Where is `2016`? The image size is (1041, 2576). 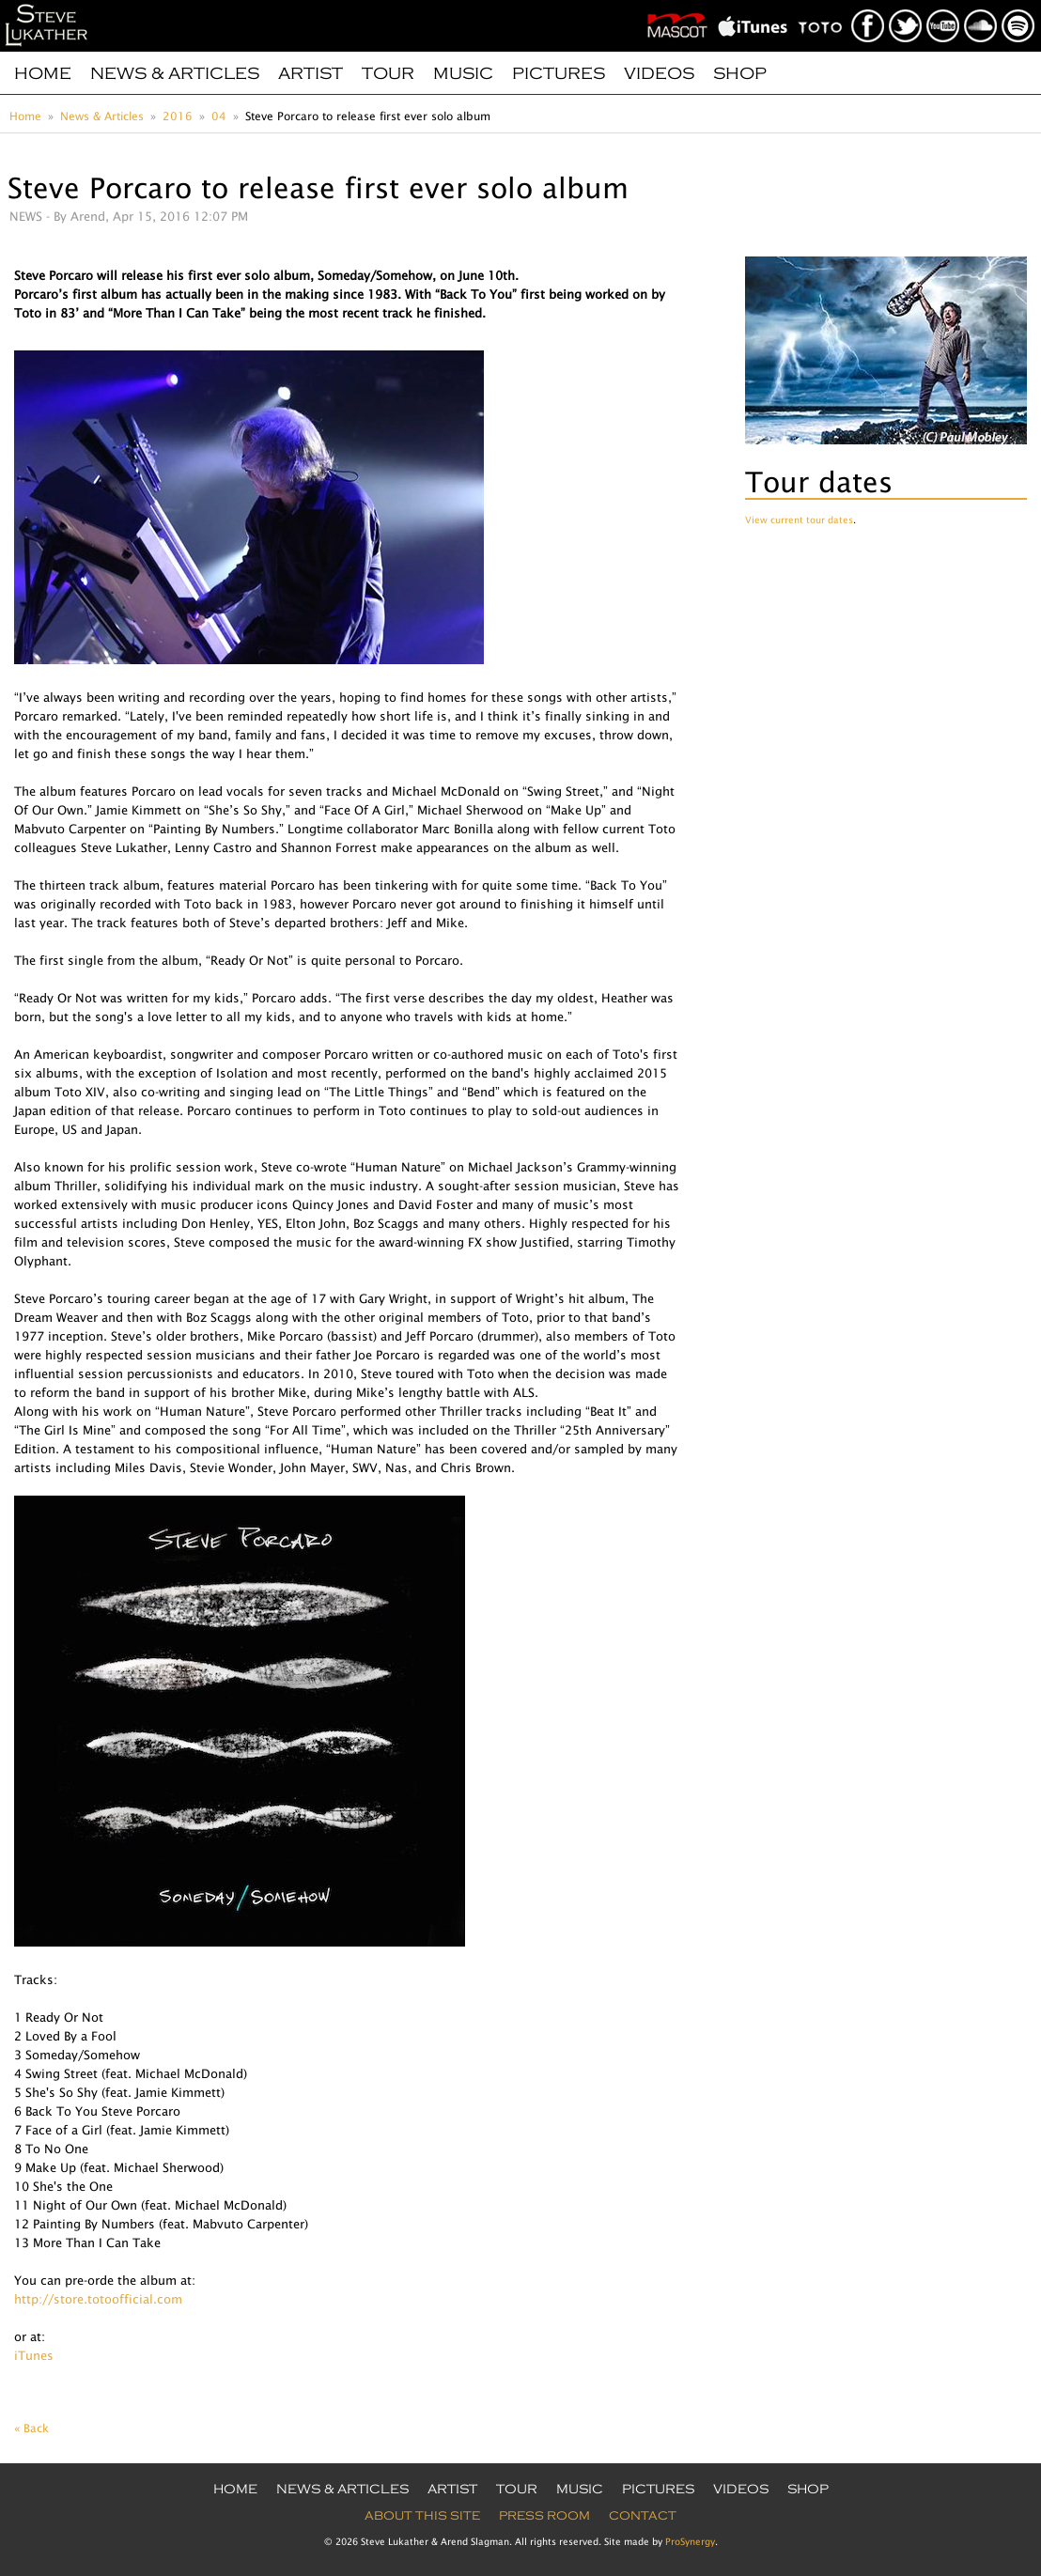
2016 is located at coordinates (178, 116).